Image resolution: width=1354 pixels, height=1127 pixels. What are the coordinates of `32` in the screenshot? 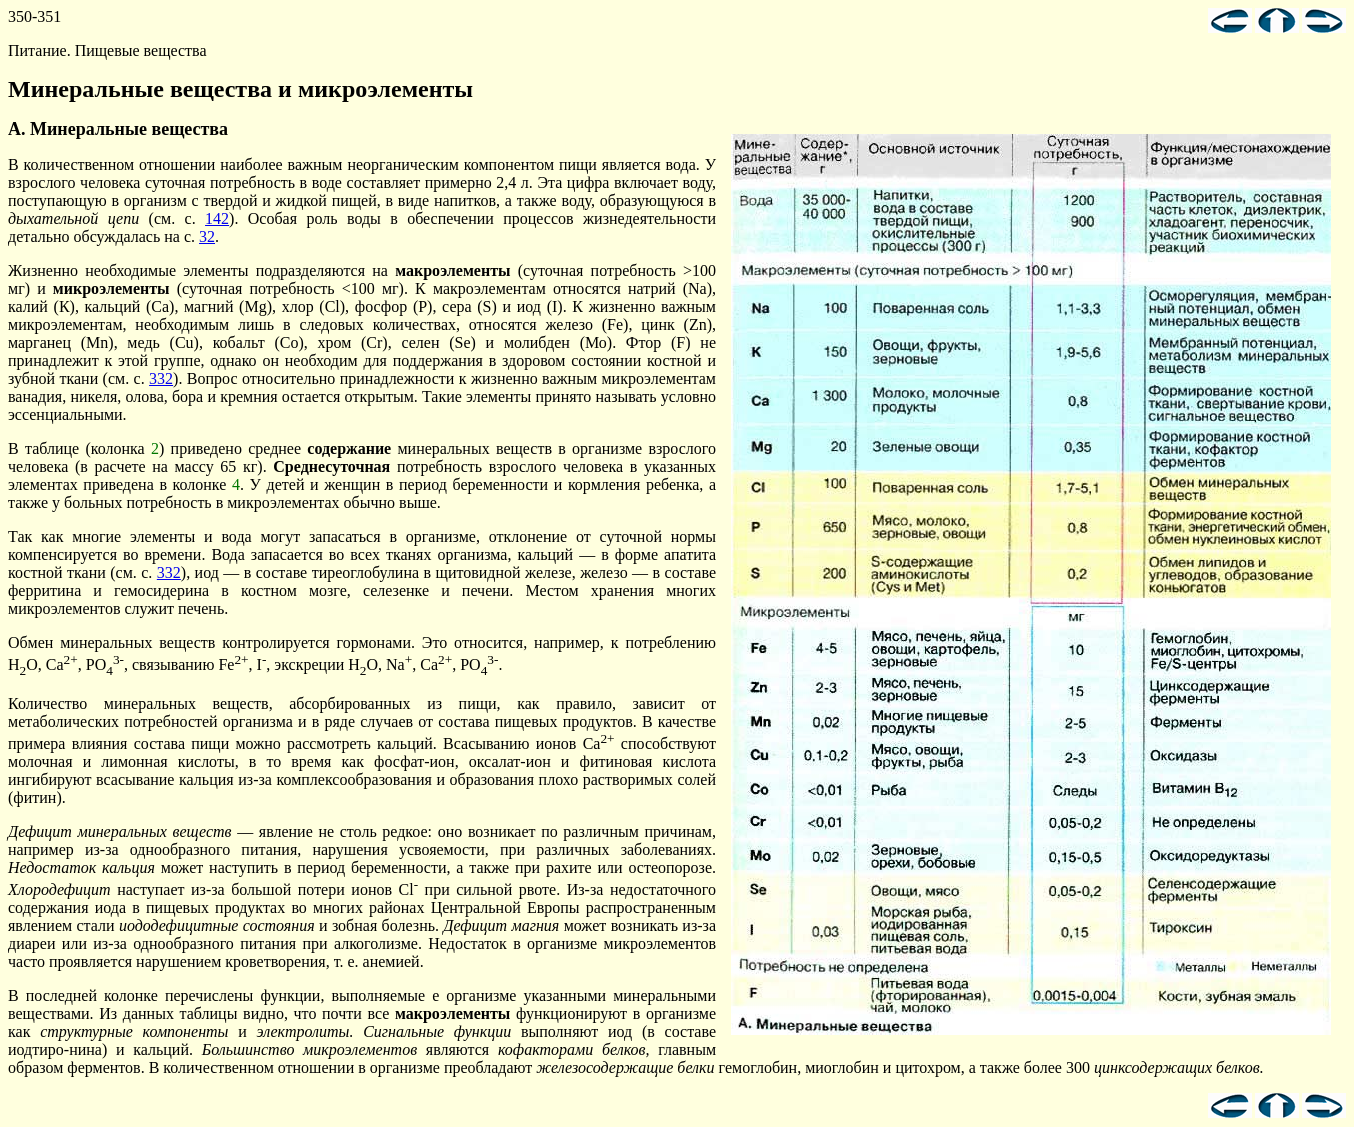 It's located at (207, 236).